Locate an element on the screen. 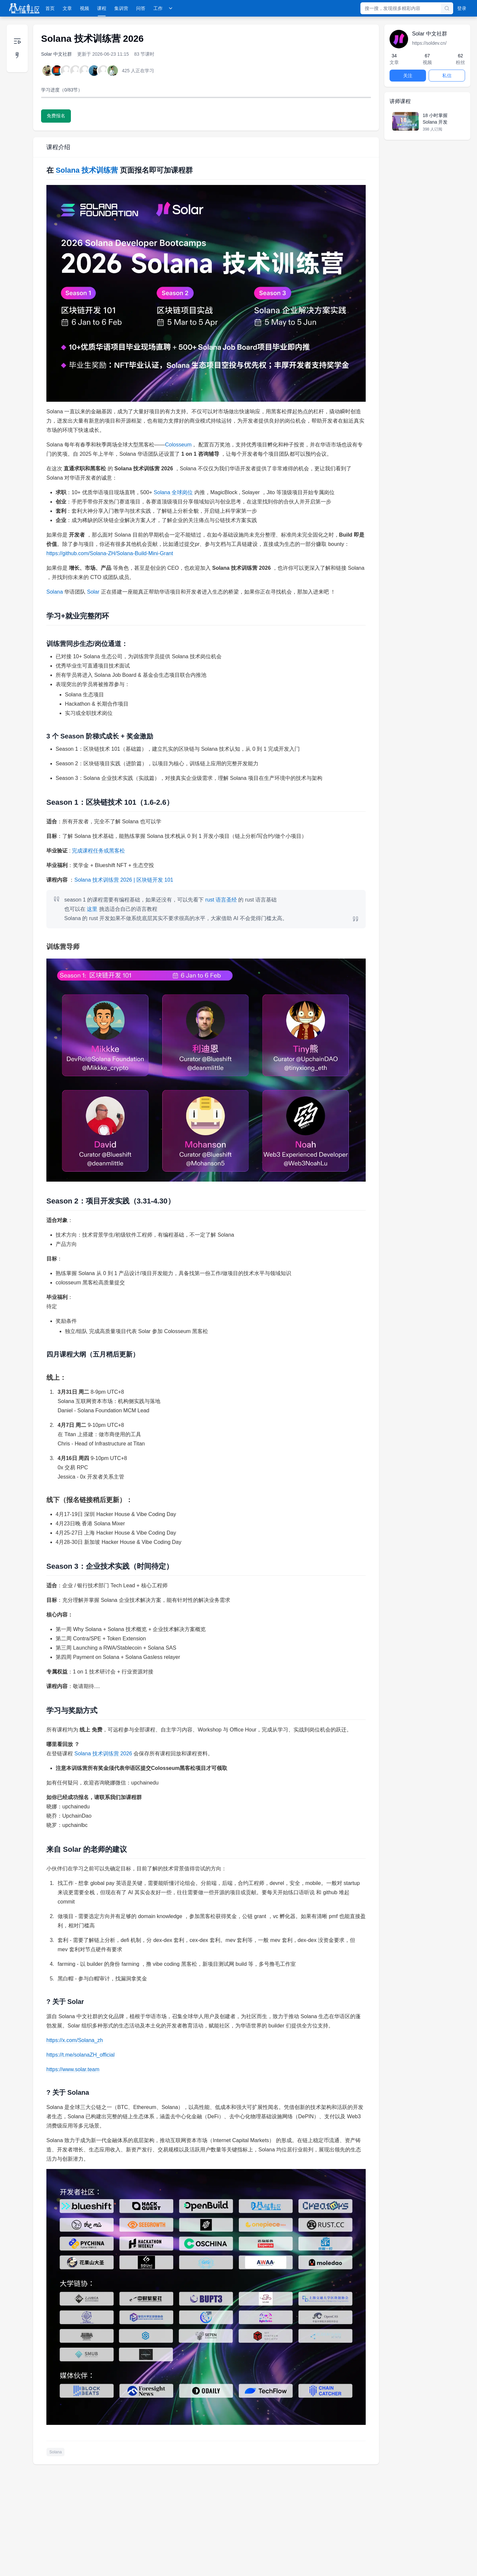 The image size is (477, 2576). 集训营 is located at coordinates (121, 8).